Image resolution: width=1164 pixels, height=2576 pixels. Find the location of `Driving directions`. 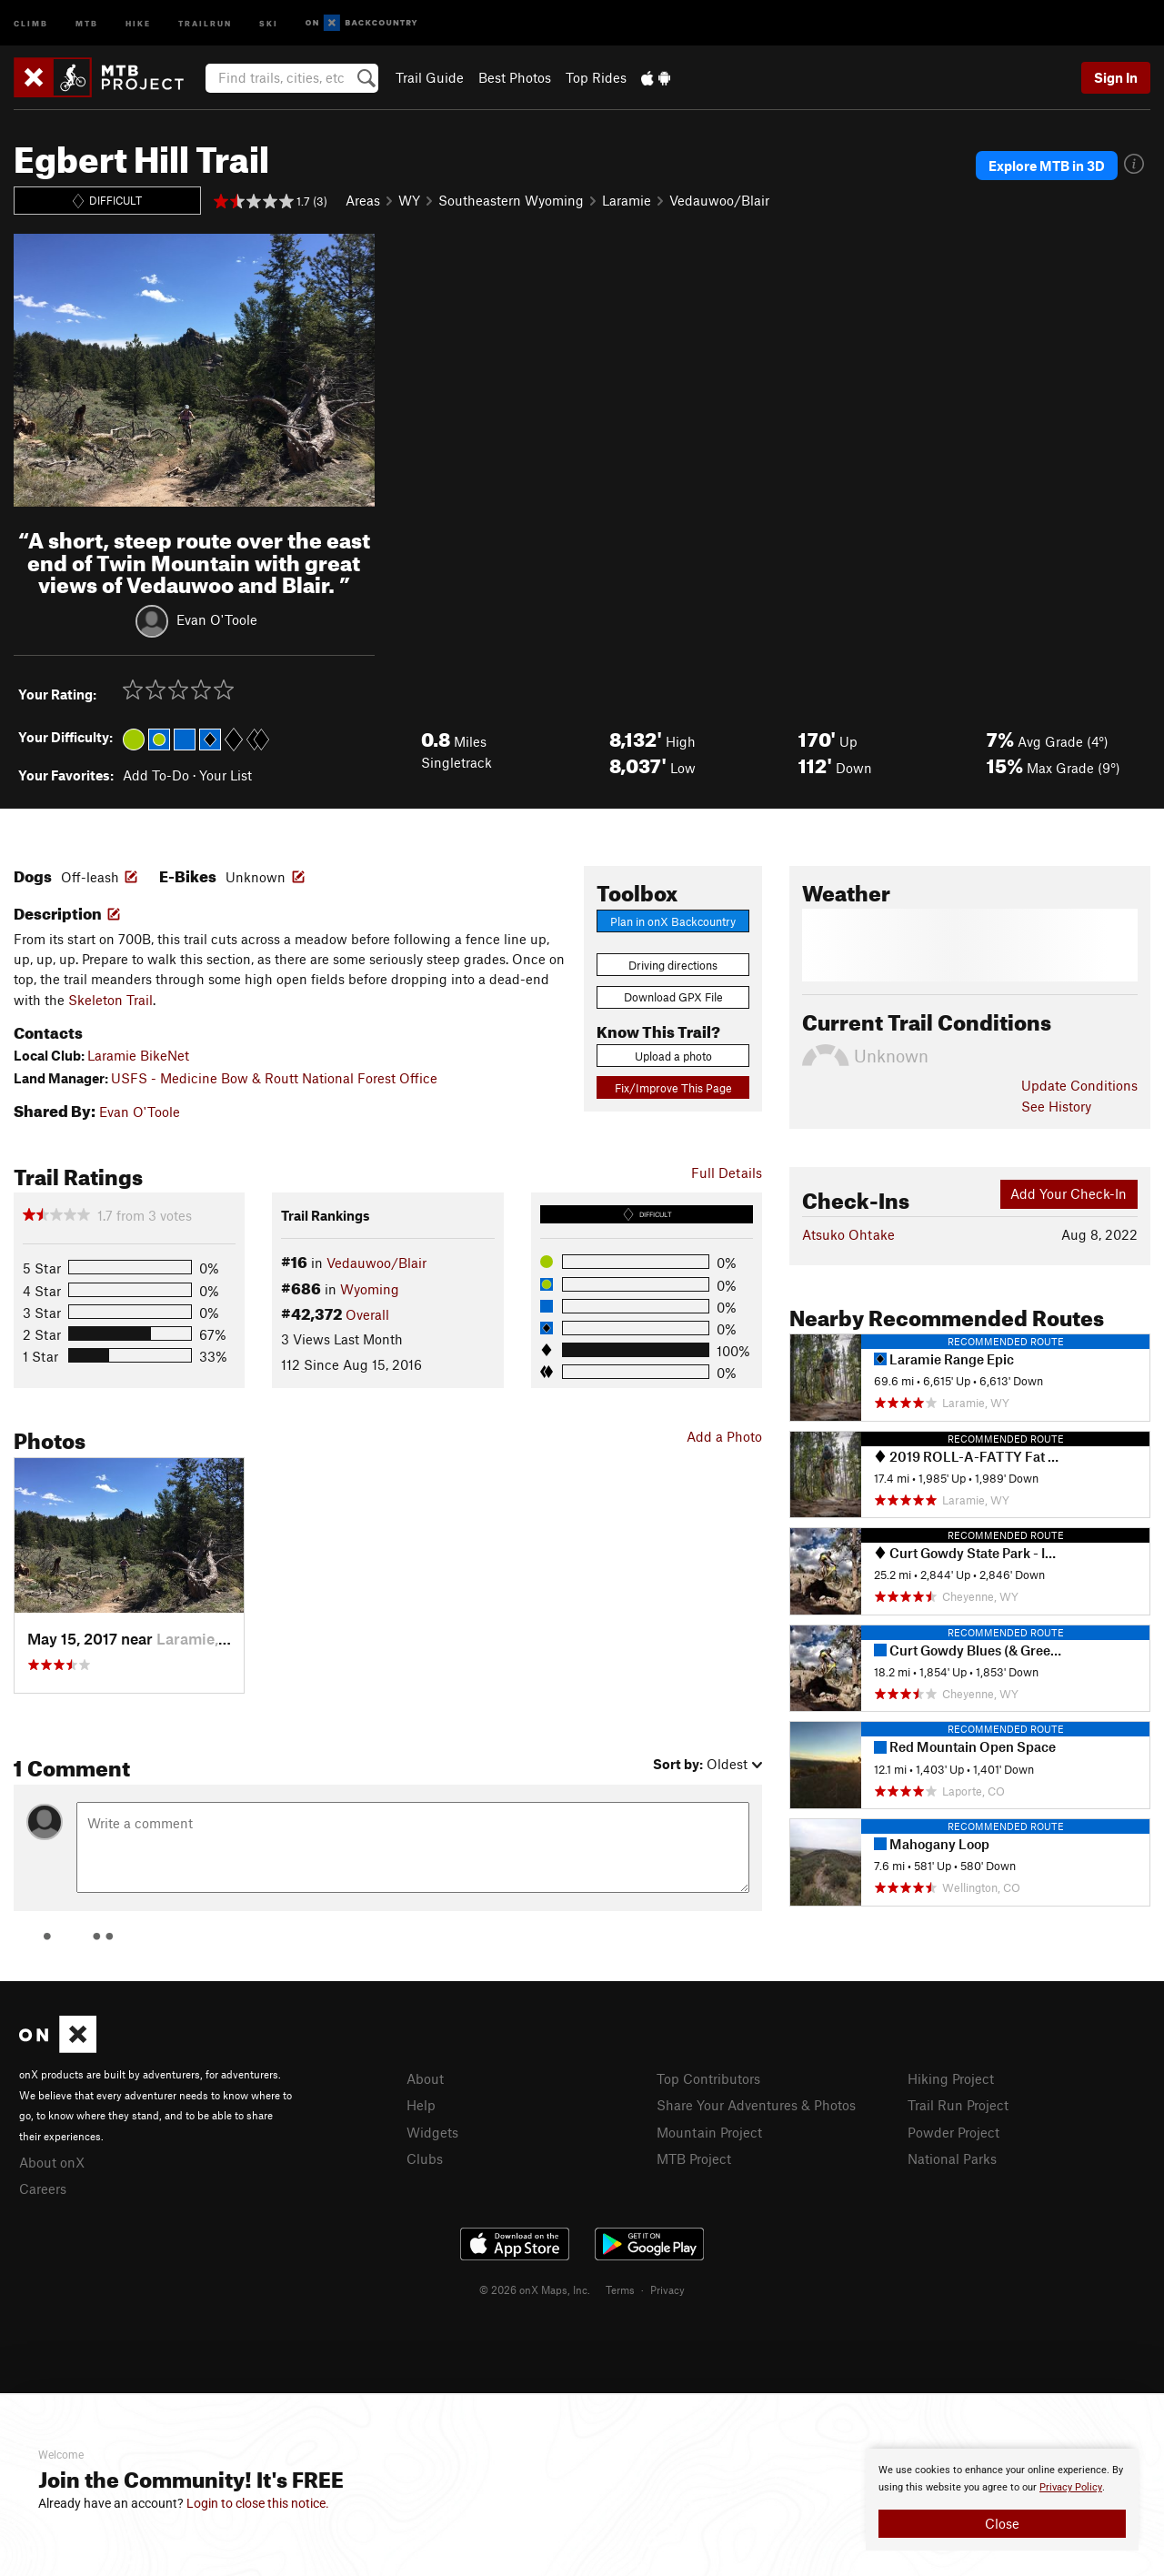

Driving directions is located at coordinates (672, 965).